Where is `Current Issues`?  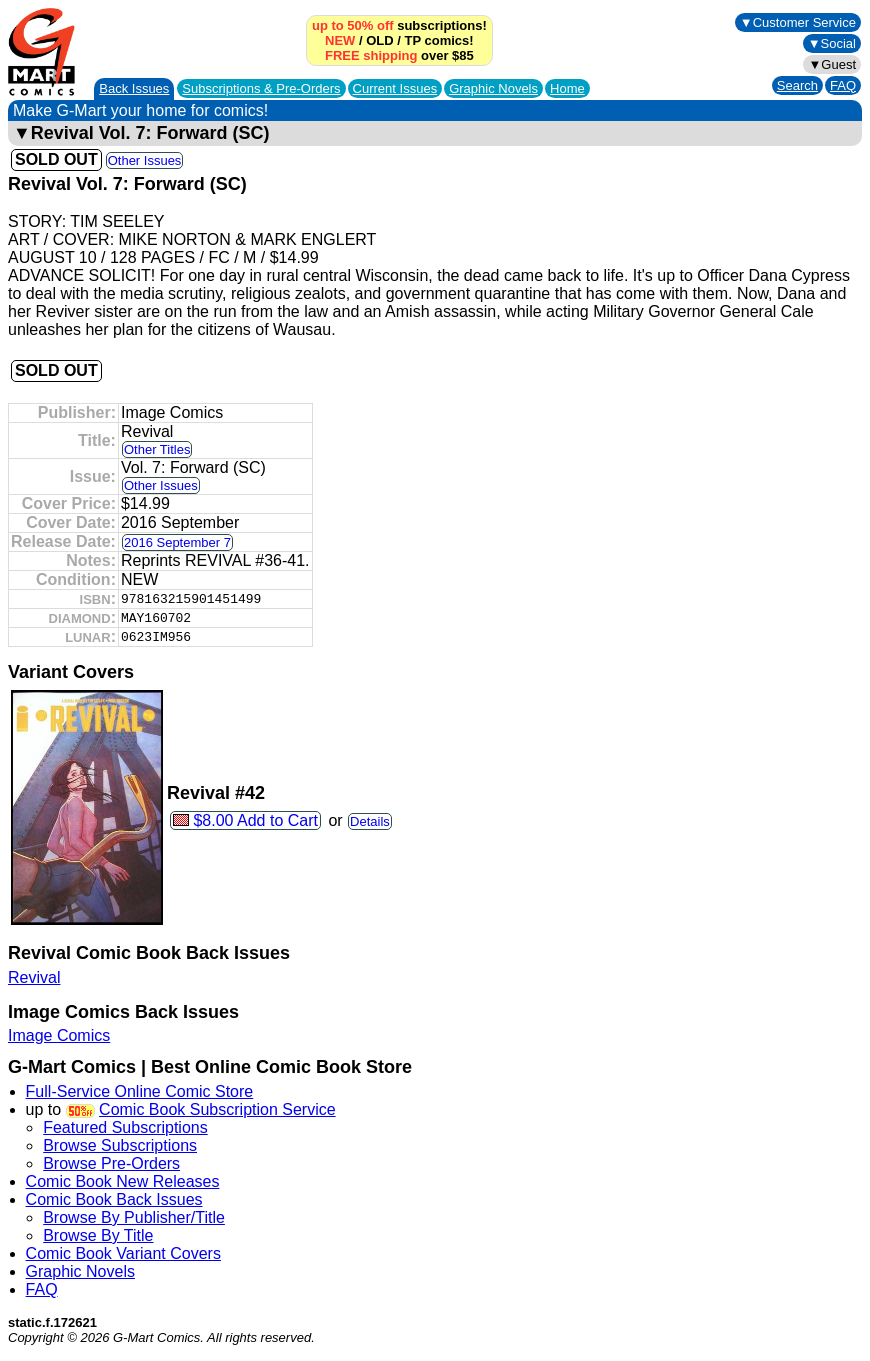 Current Issues is located at coordinates (395, 88).